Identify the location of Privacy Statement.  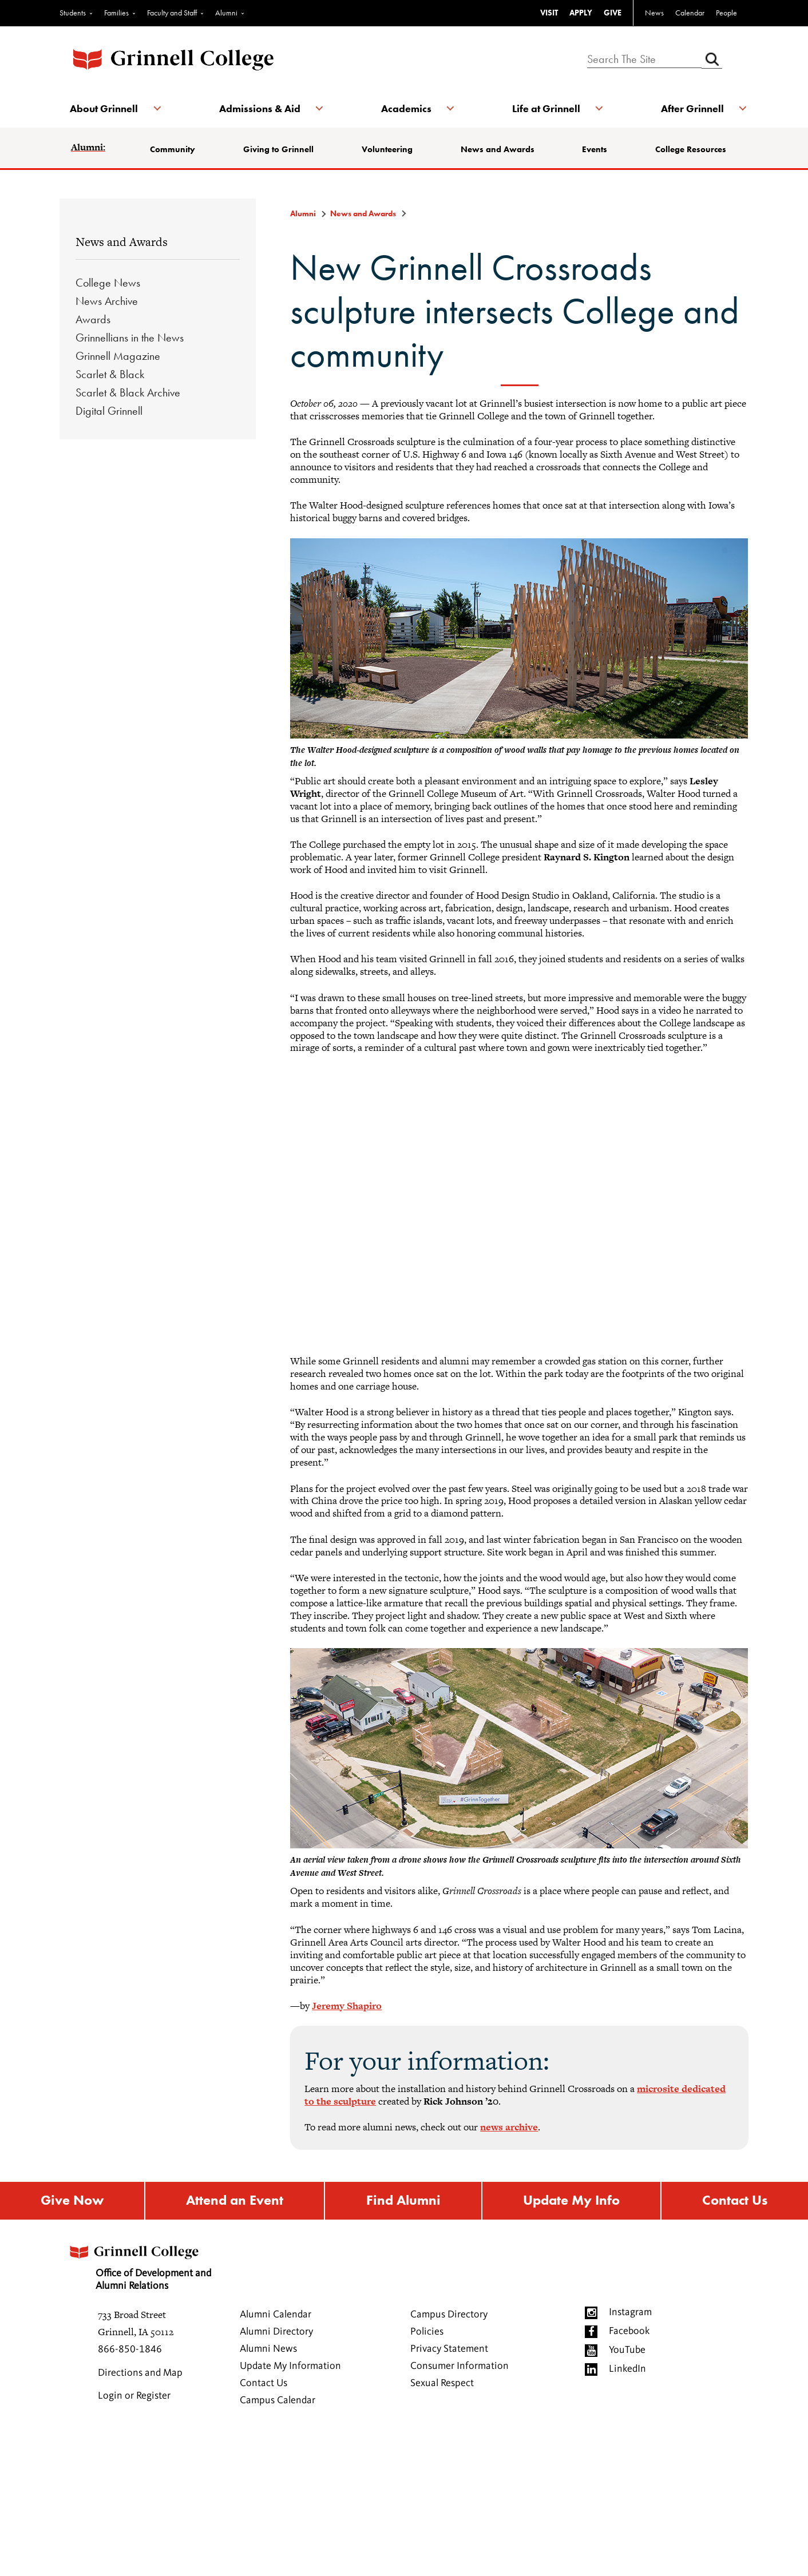
(449, 2349).